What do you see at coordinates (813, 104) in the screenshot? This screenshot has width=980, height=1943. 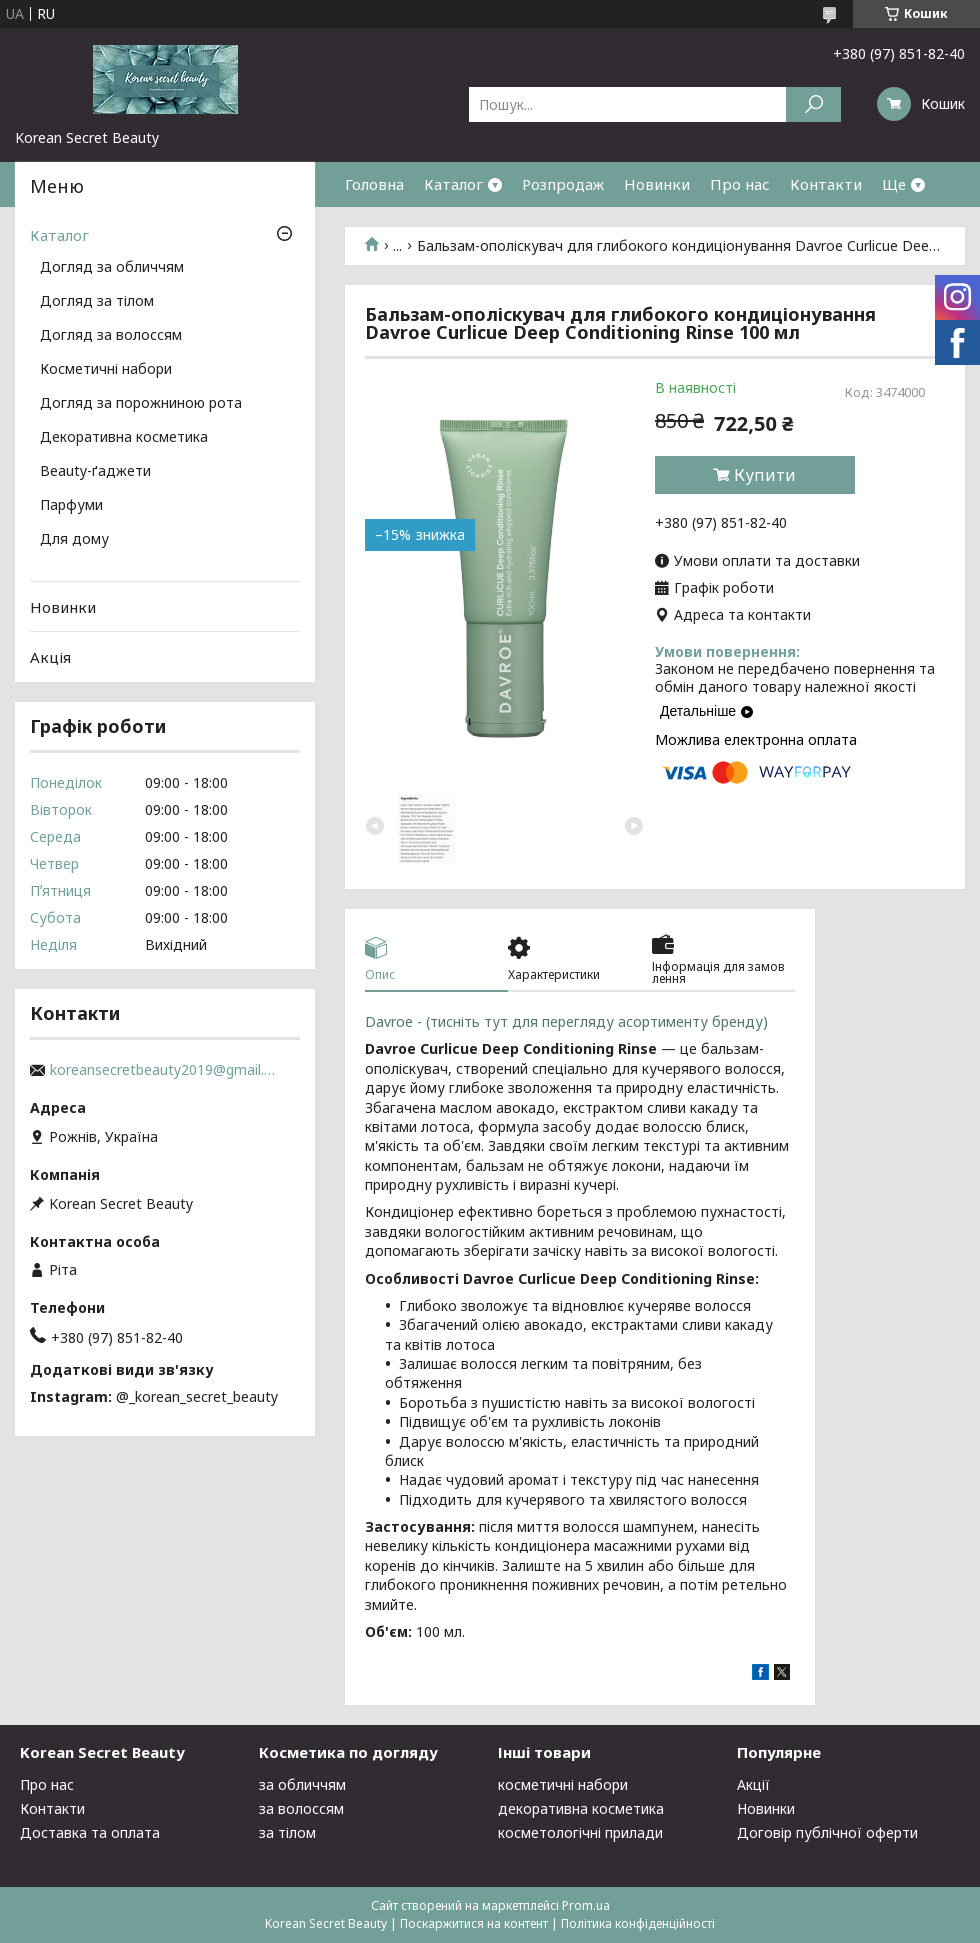 I see `[Шукати]` at bounding box center [813, 104].